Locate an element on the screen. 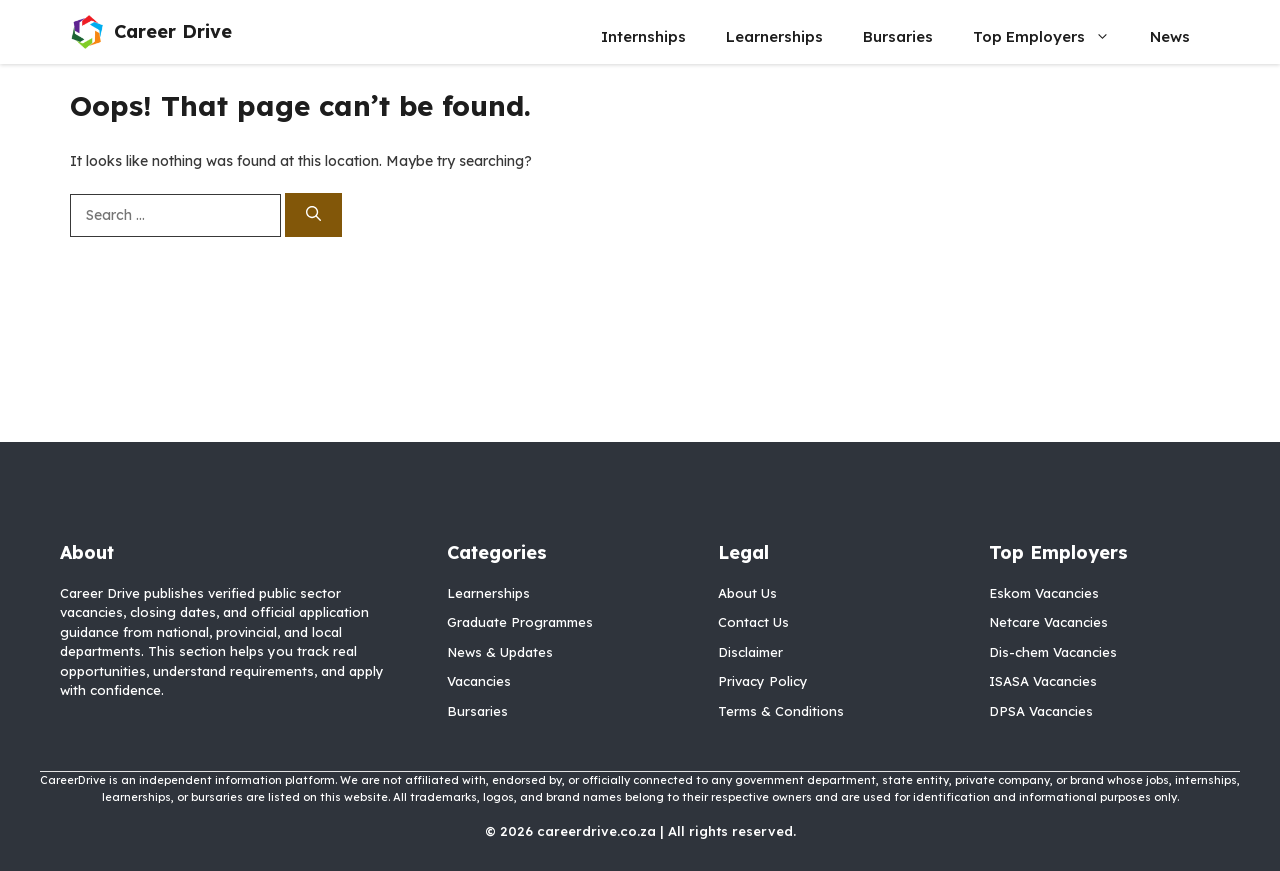 This screenshot has width=1280, height=871. Privacy Policy is located at coordinates (763, 681).